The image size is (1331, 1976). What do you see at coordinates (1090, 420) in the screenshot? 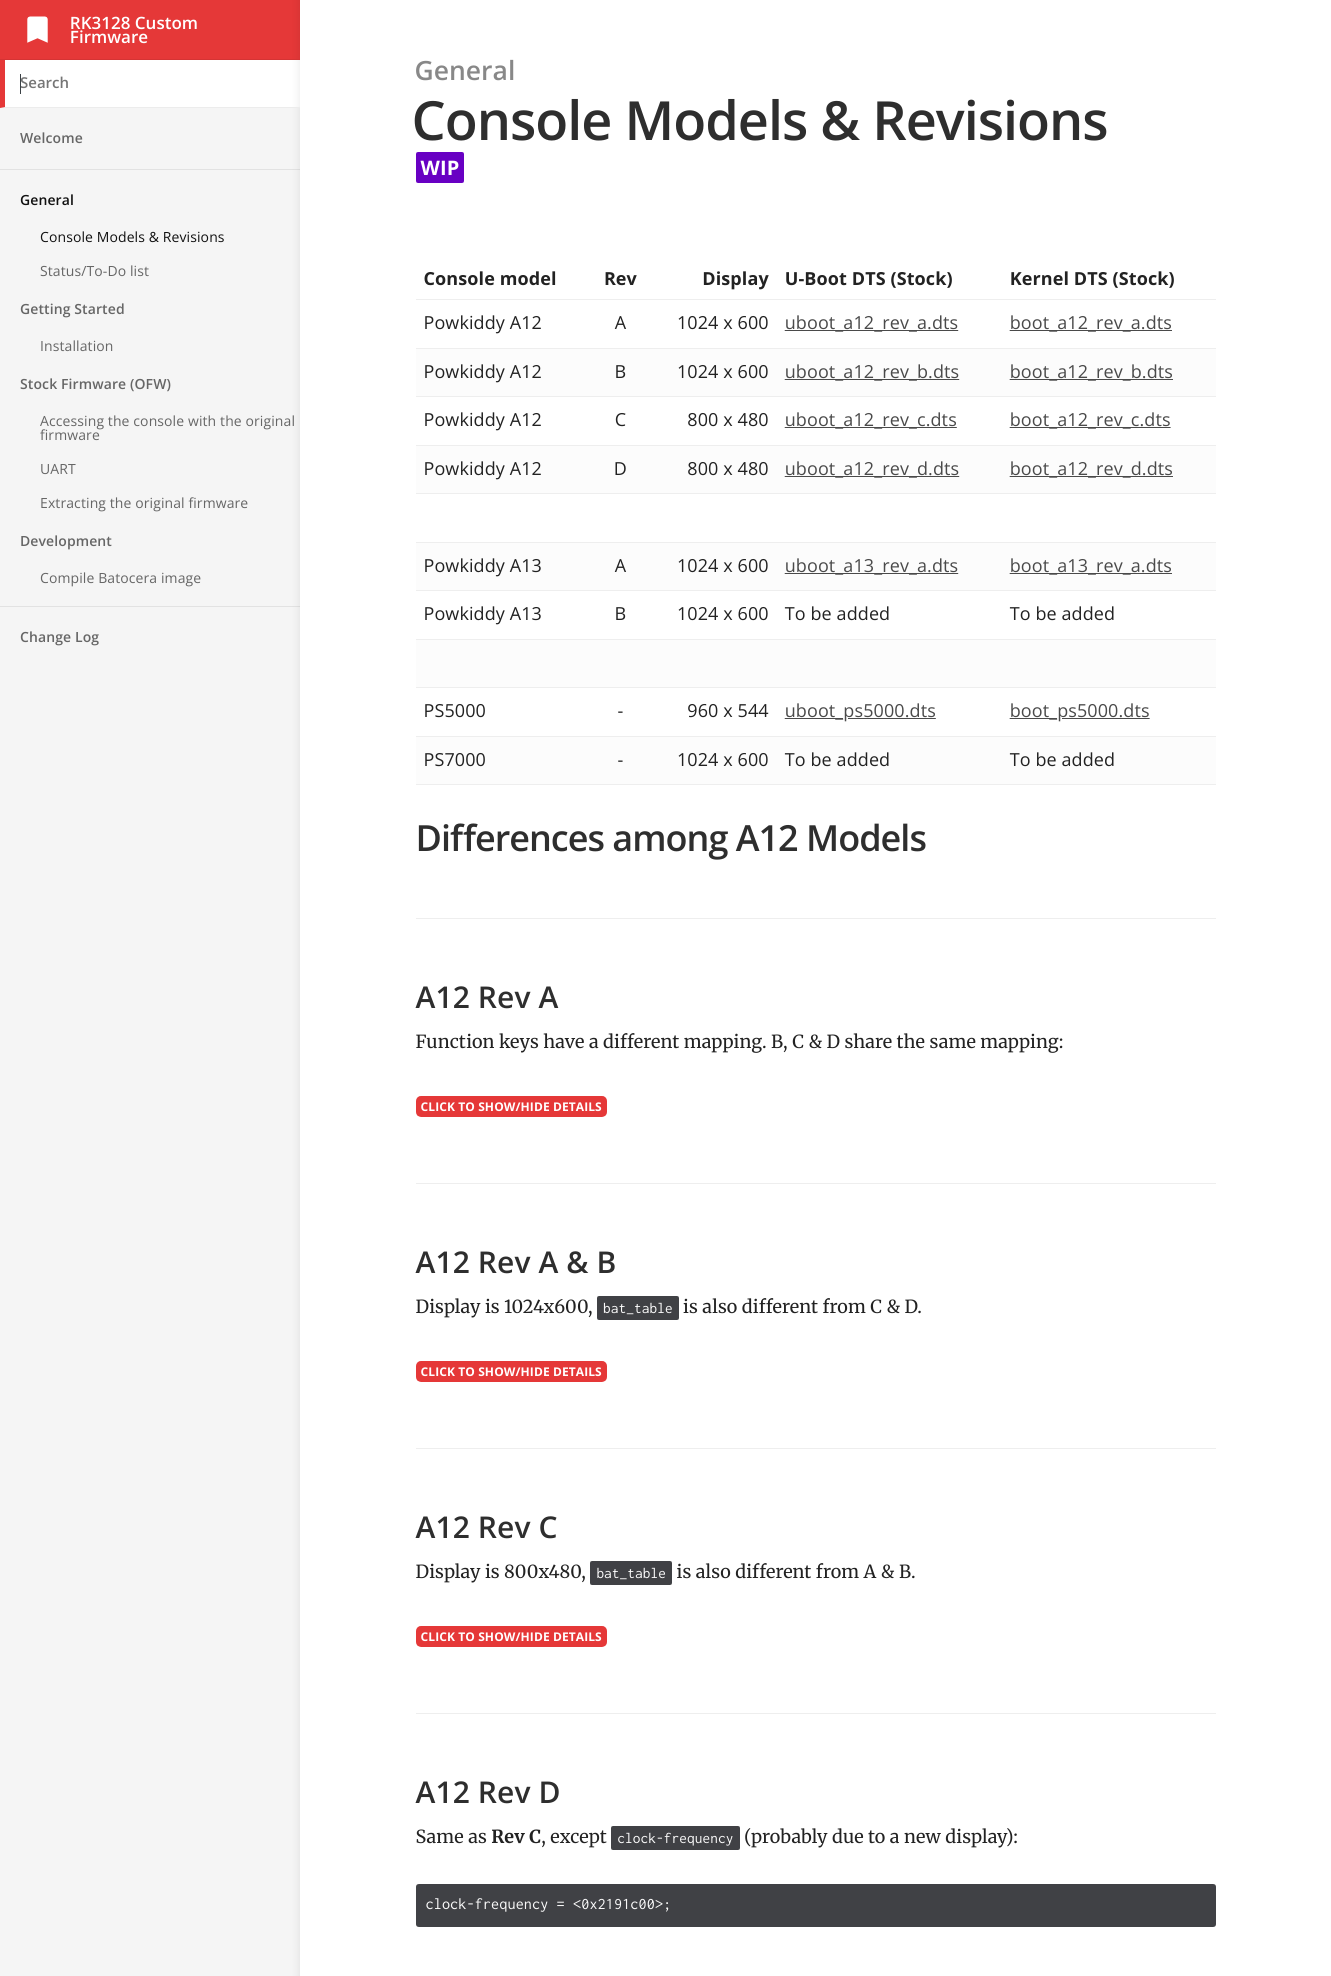
I see `boot_a12_rev_c.dts` at bounding box center [1090, 420].